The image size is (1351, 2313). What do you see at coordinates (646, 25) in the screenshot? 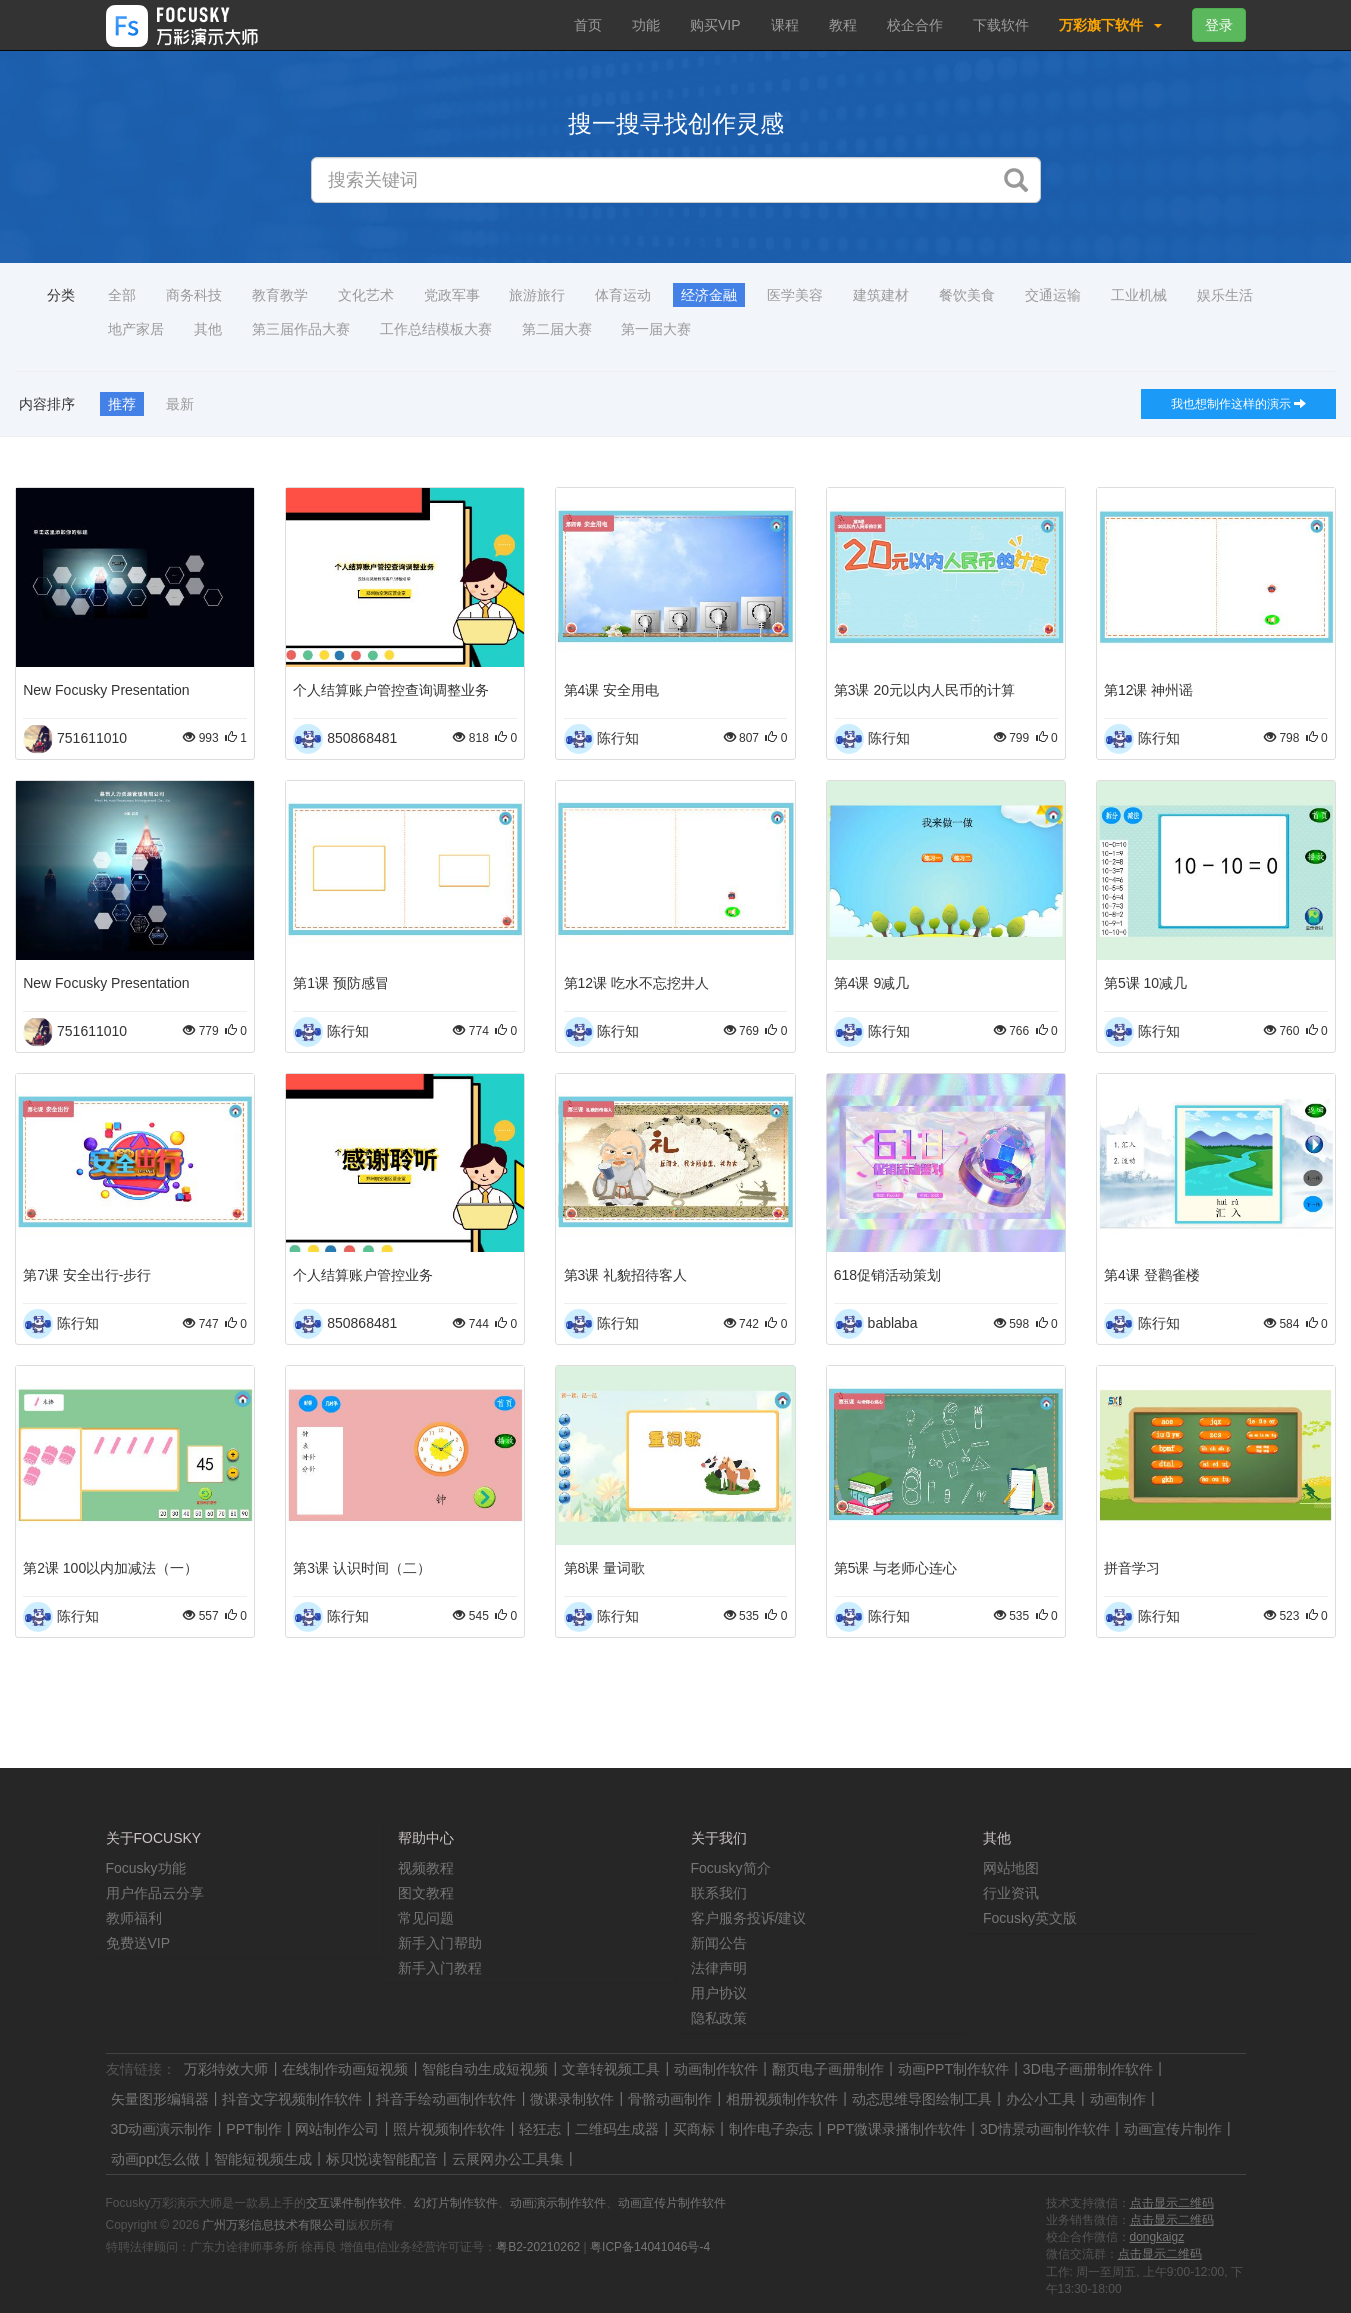
I see `功能` at bounding box center [646, 25].